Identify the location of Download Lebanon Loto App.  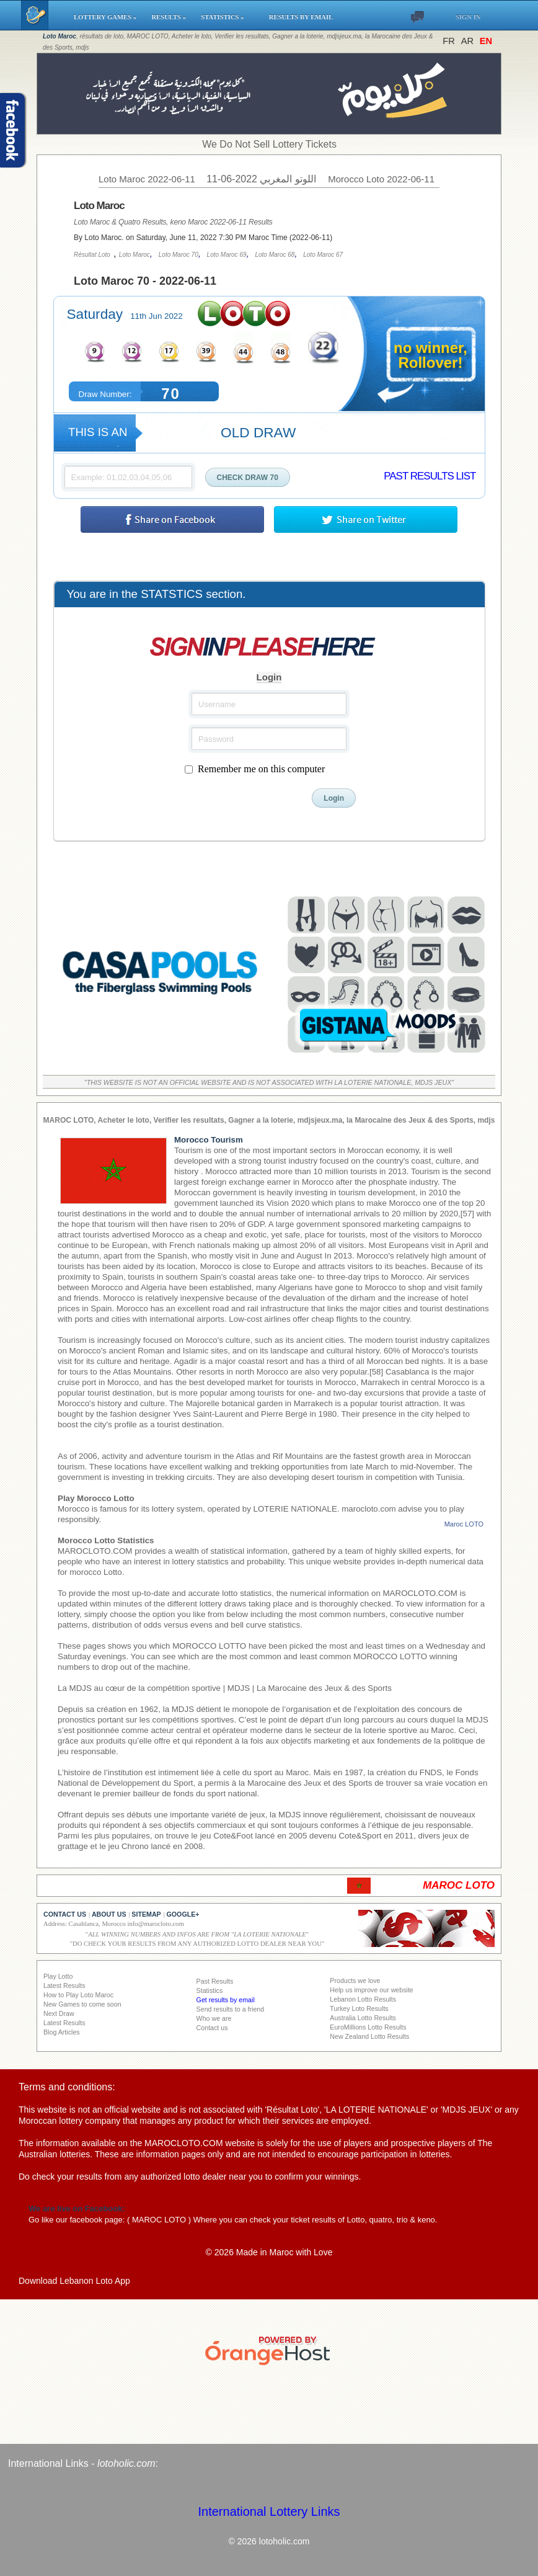
(74, 2281).